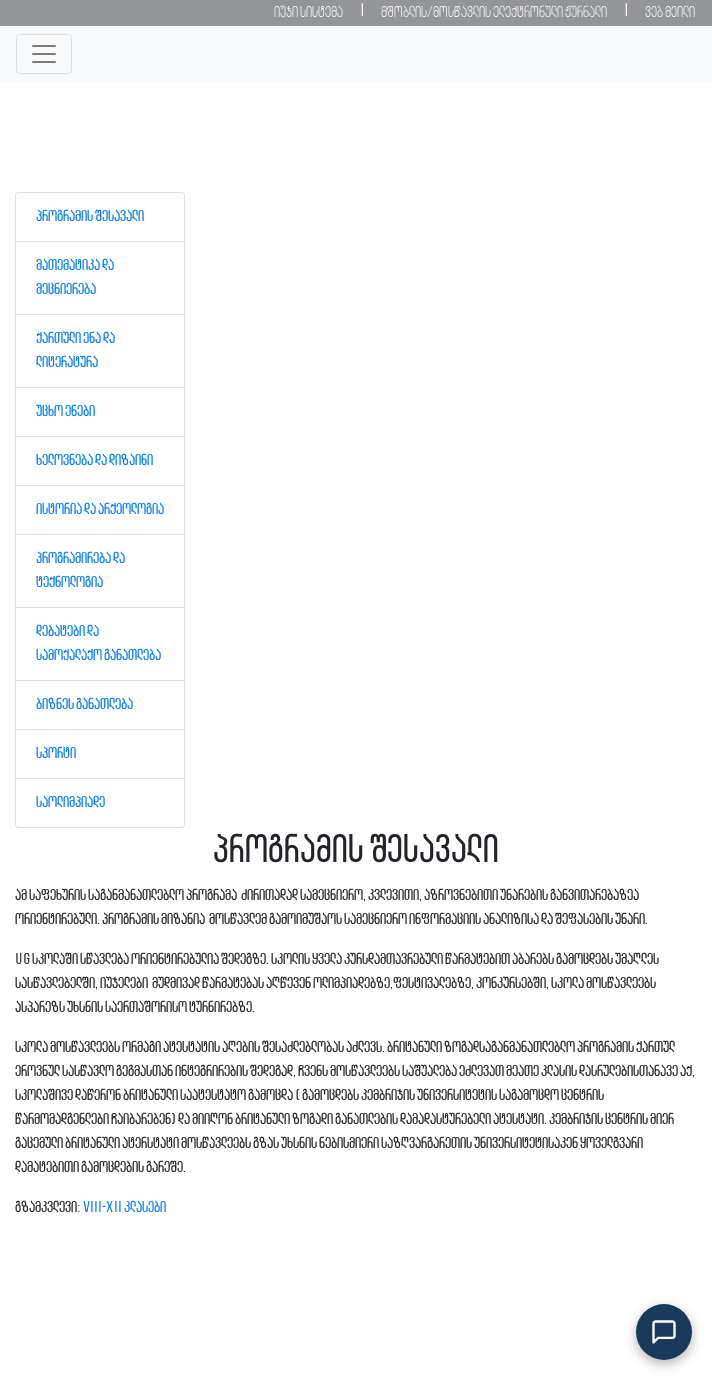 This screenshot has height=1380, width=712. I want to click on საოლიმპიადე, so click(70, 803).